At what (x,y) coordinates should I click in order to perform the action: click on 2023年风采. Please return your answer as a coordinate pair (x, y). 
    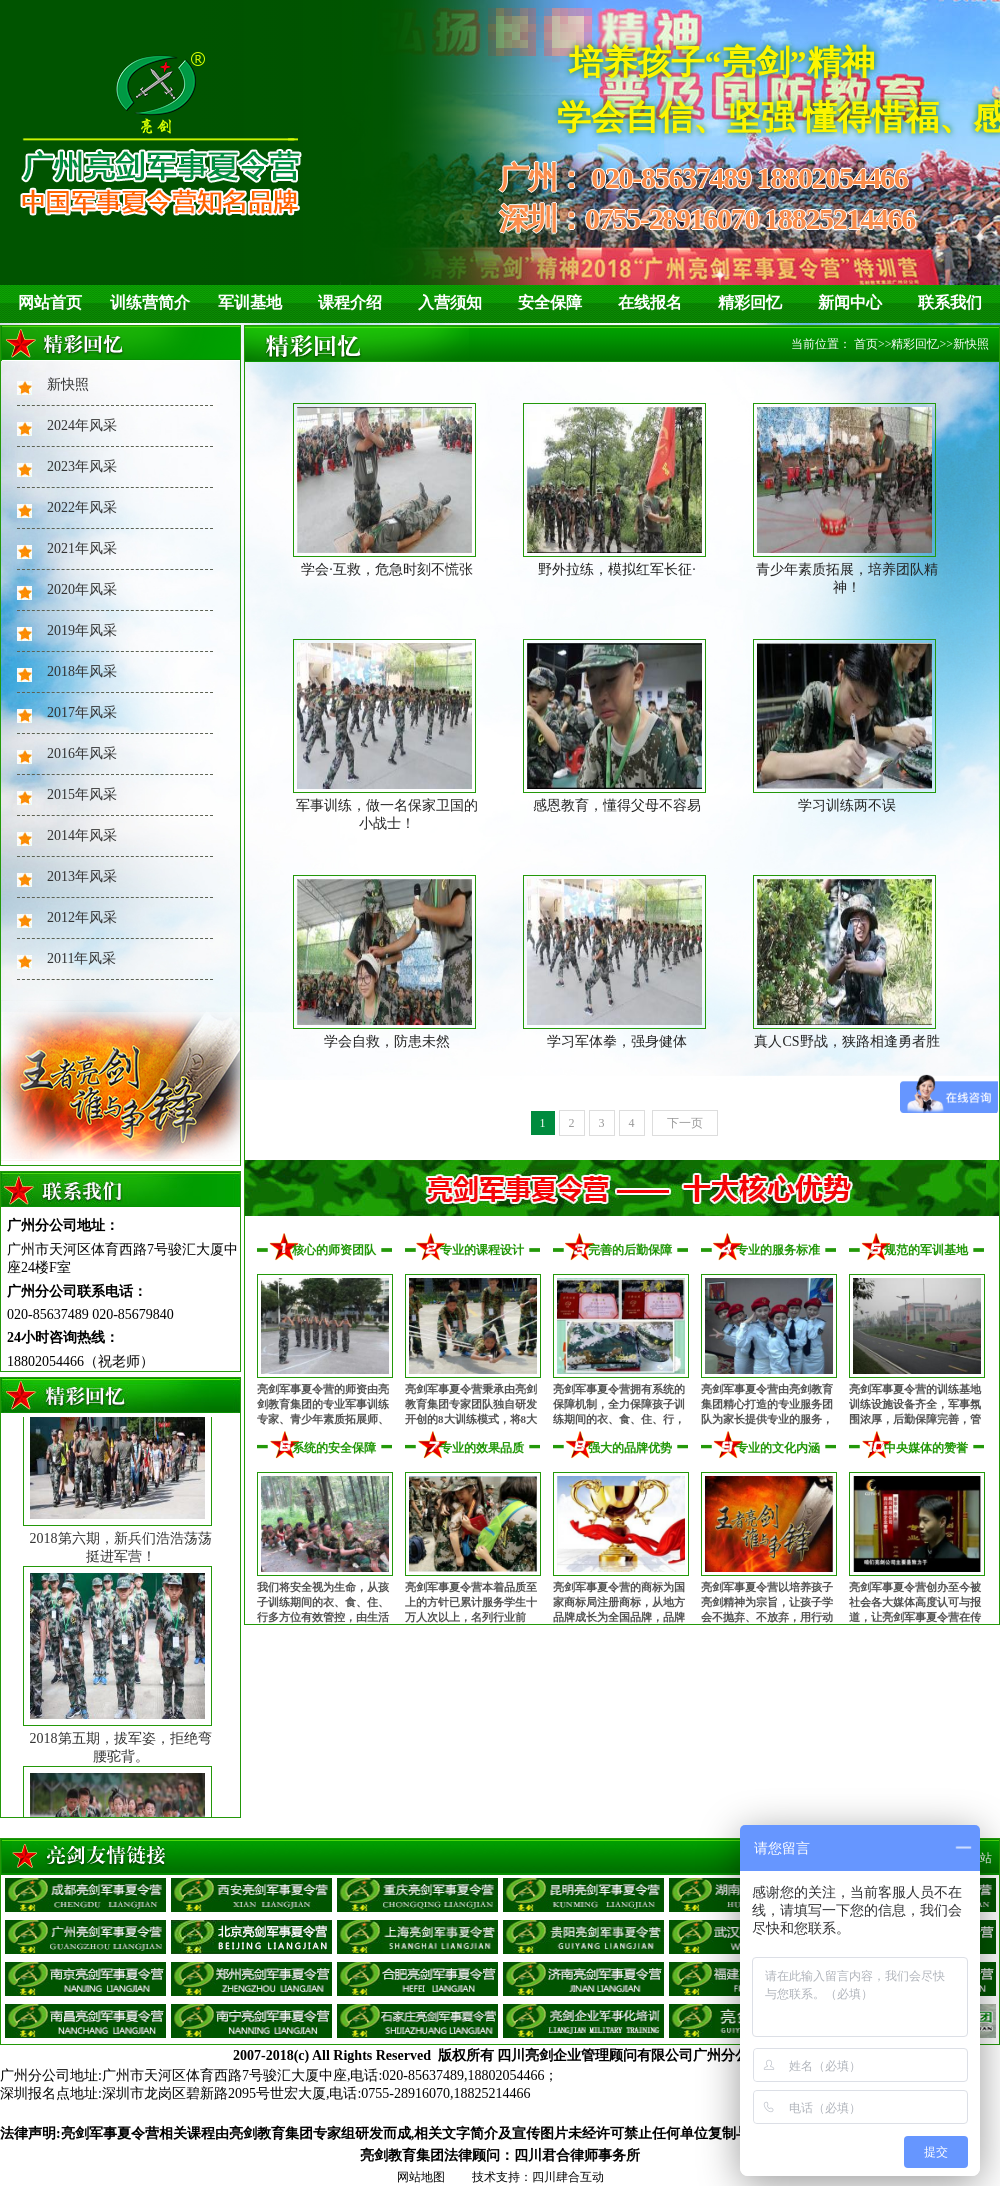
    Looking at the image, I should click on (82, 466).